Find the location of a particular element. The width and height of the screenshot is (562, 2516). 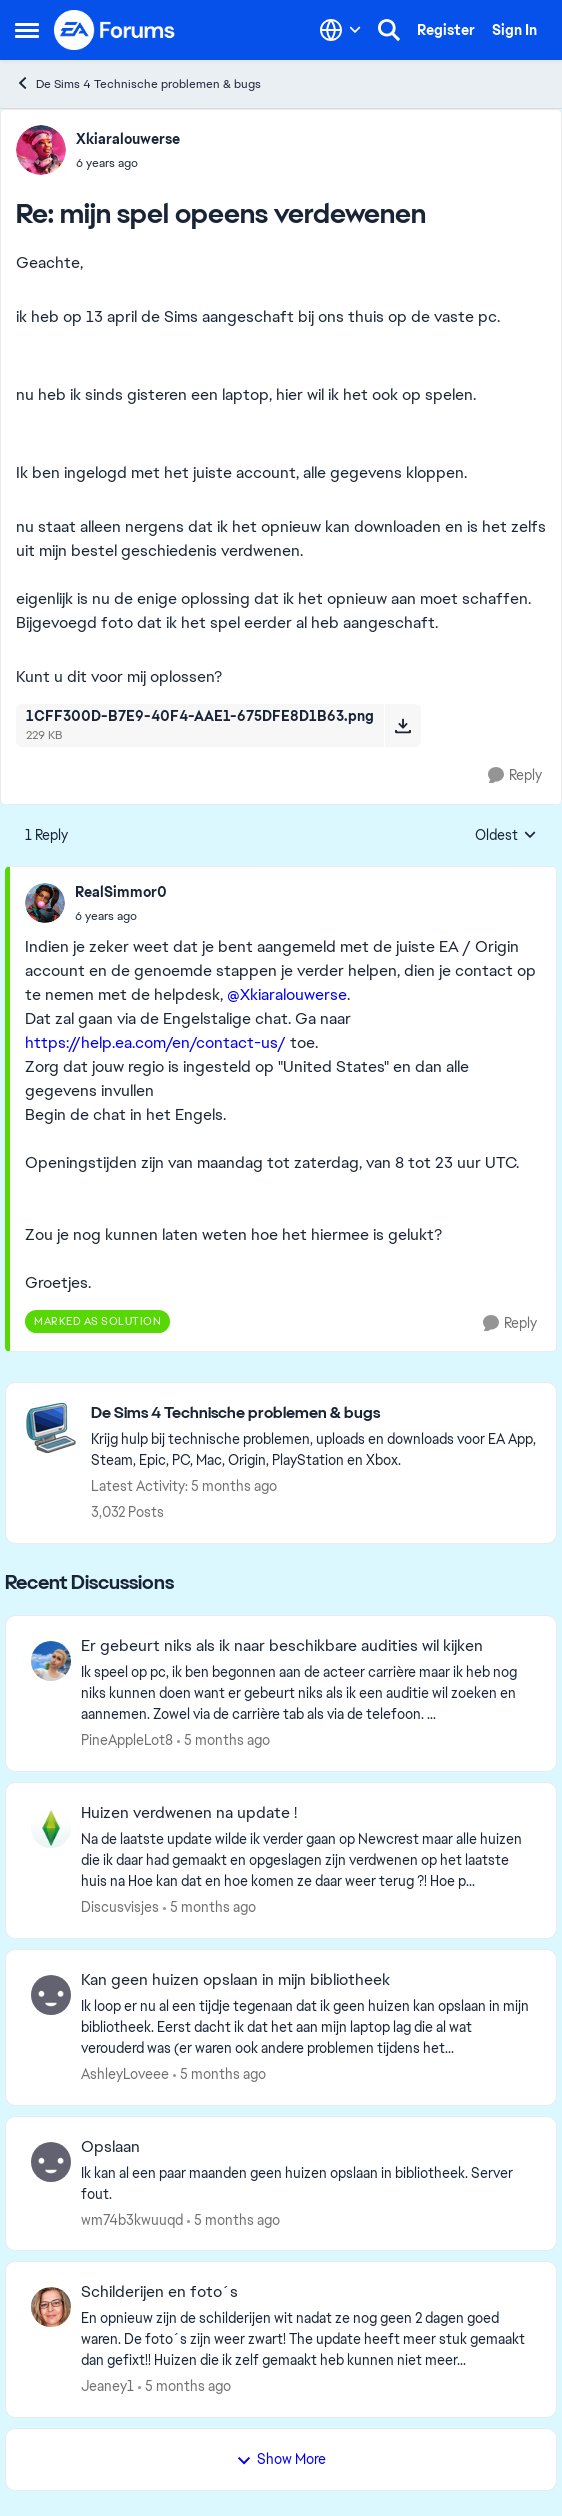

PineAppleLot8 [View Profile: PineAppleLot8] is located at coordinates (127, 1740).